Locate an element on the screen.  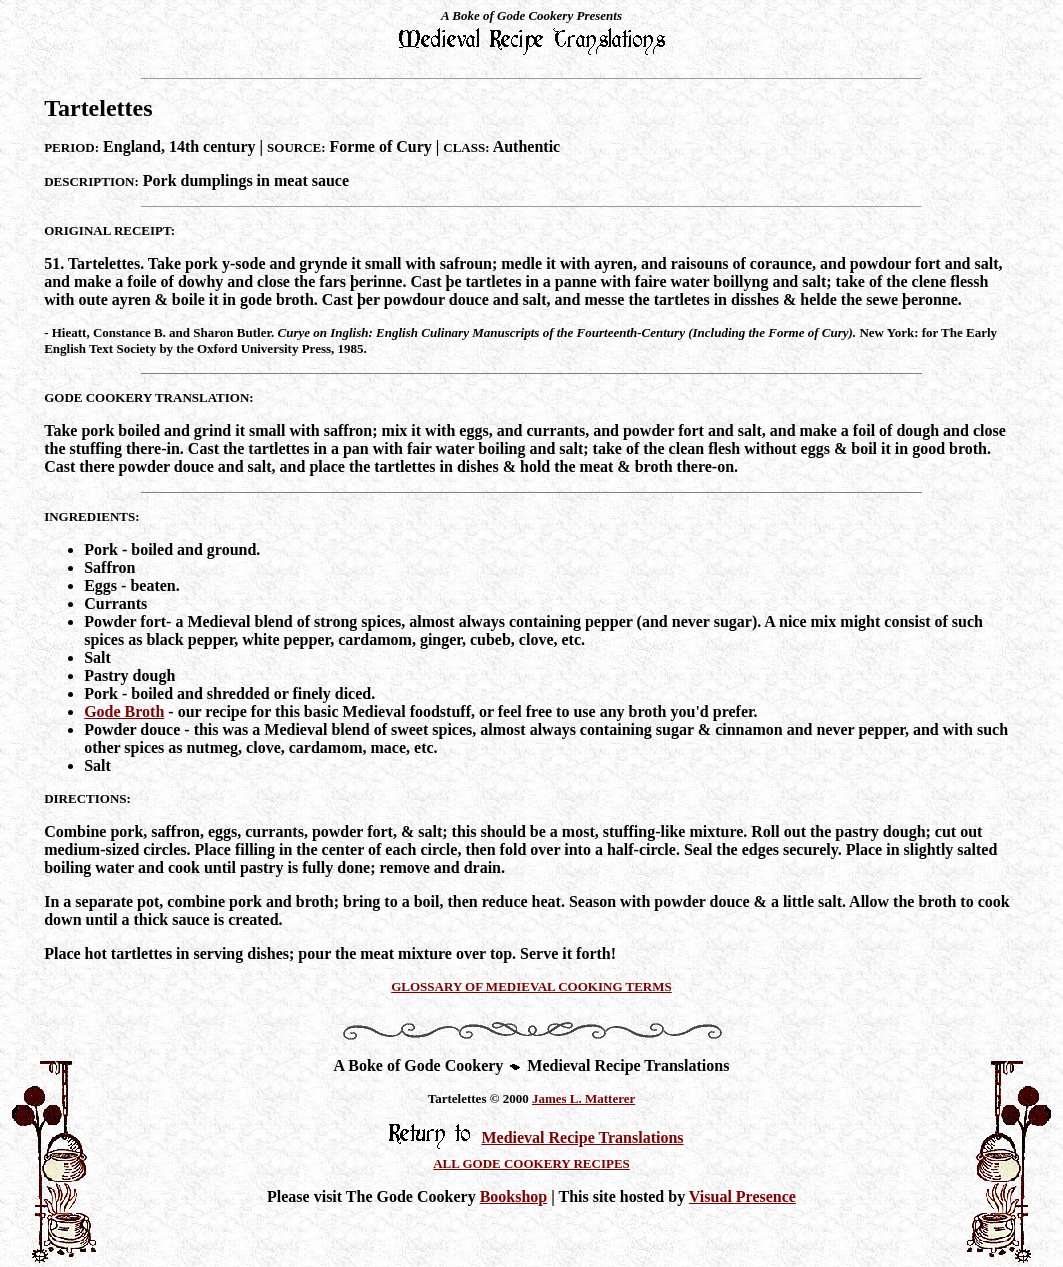
Visual Presence is located at coordinates (742, 1196).